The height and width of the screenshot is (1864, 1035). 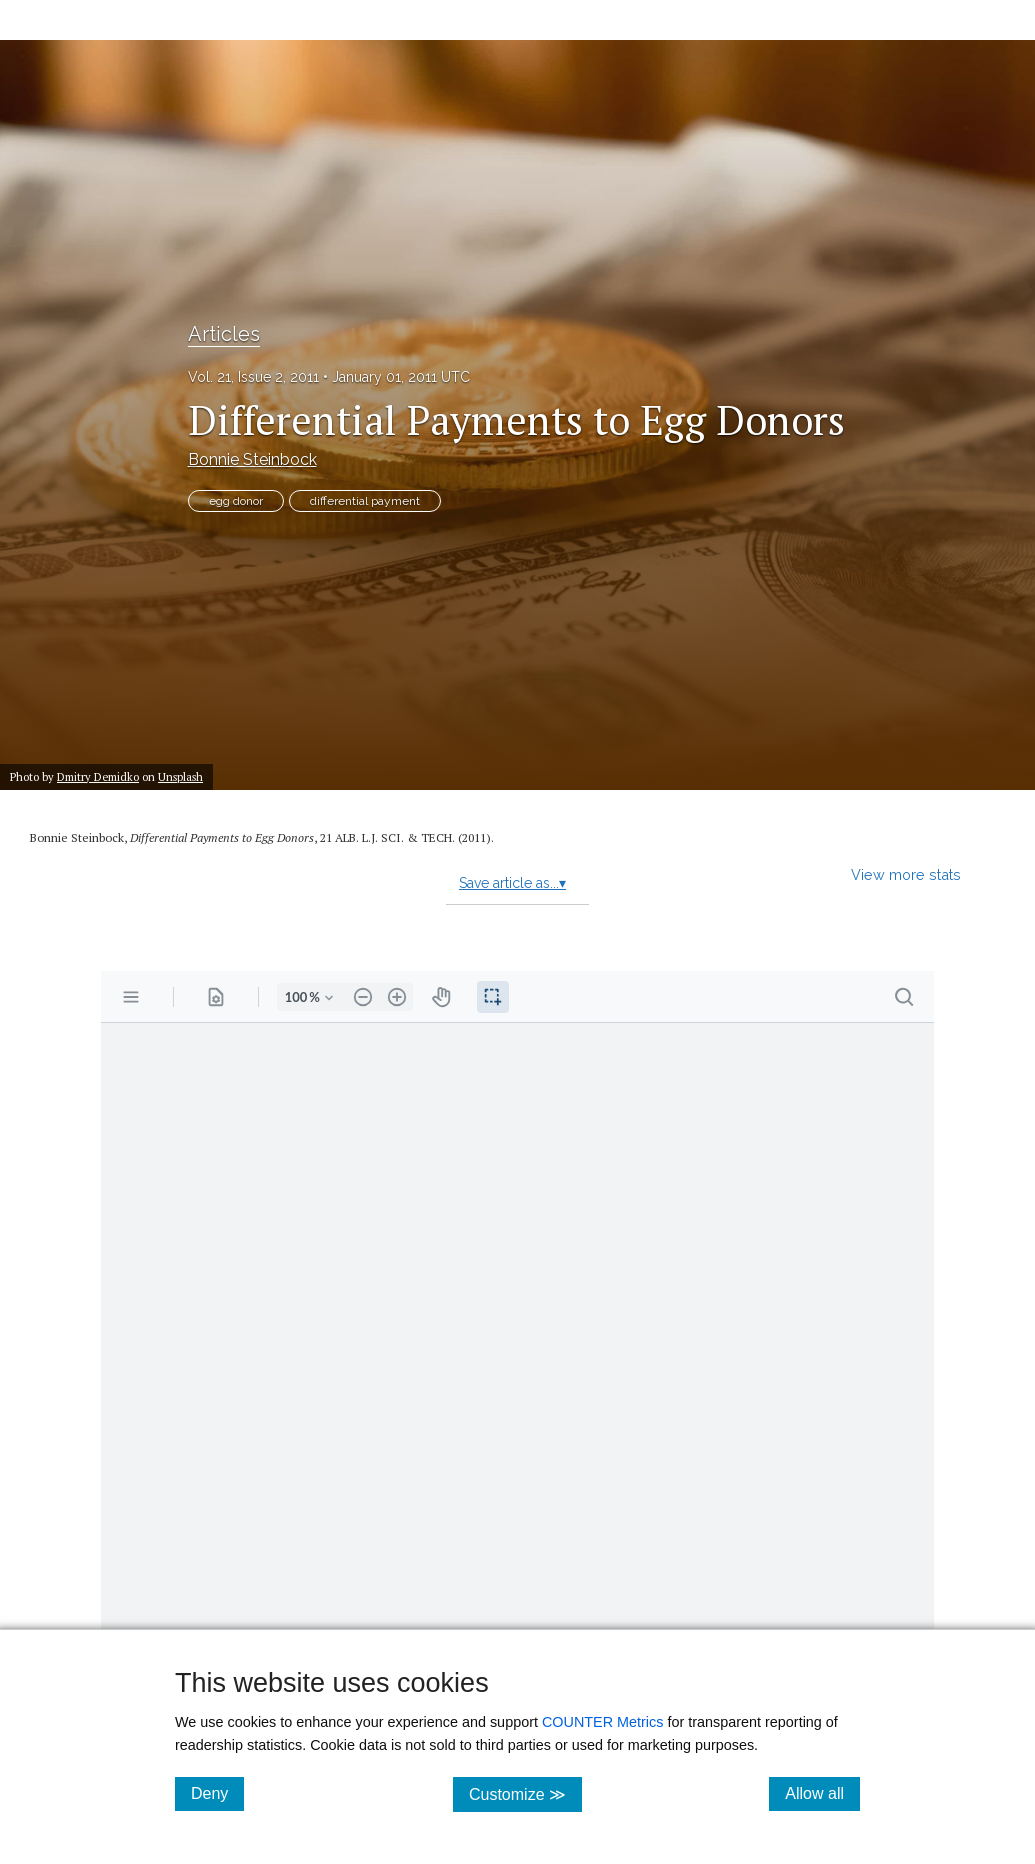 I want to click on View more stats, so click(x=906, y=874).